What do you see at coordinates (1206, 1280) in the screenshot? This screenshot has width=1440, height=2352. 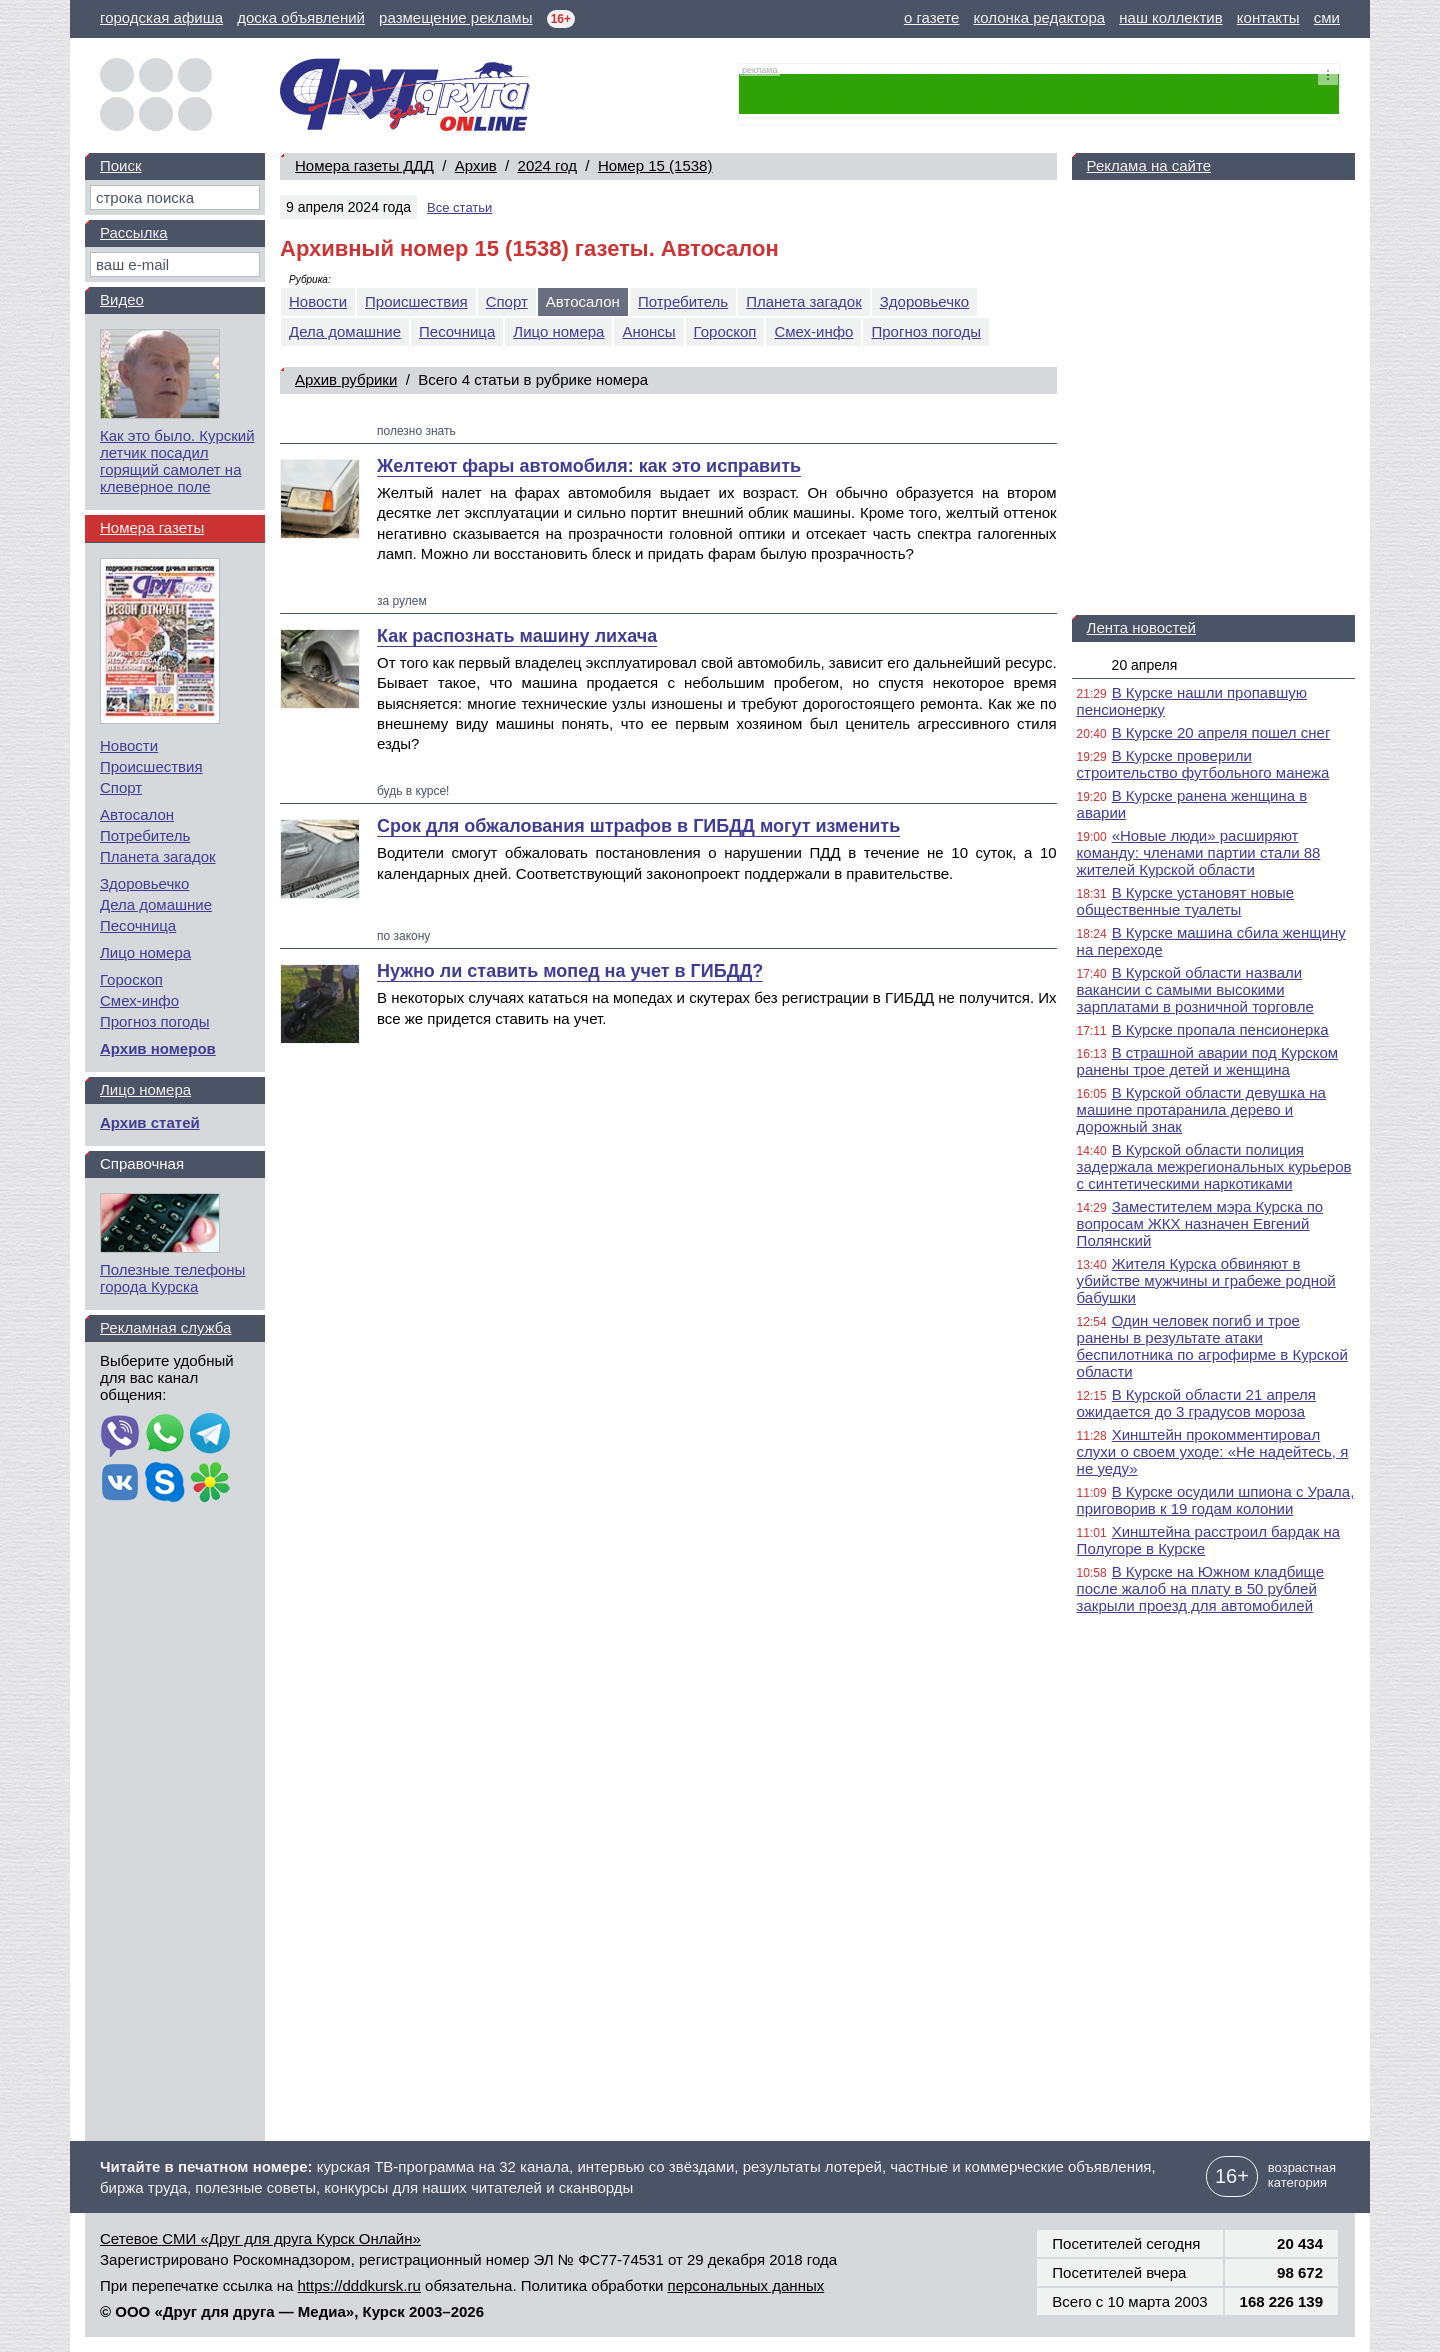 I see `Жителя Курска обвиняют в убийстве мужчины и грабеже родной бабушки` at bounding box center [1206, 1280].